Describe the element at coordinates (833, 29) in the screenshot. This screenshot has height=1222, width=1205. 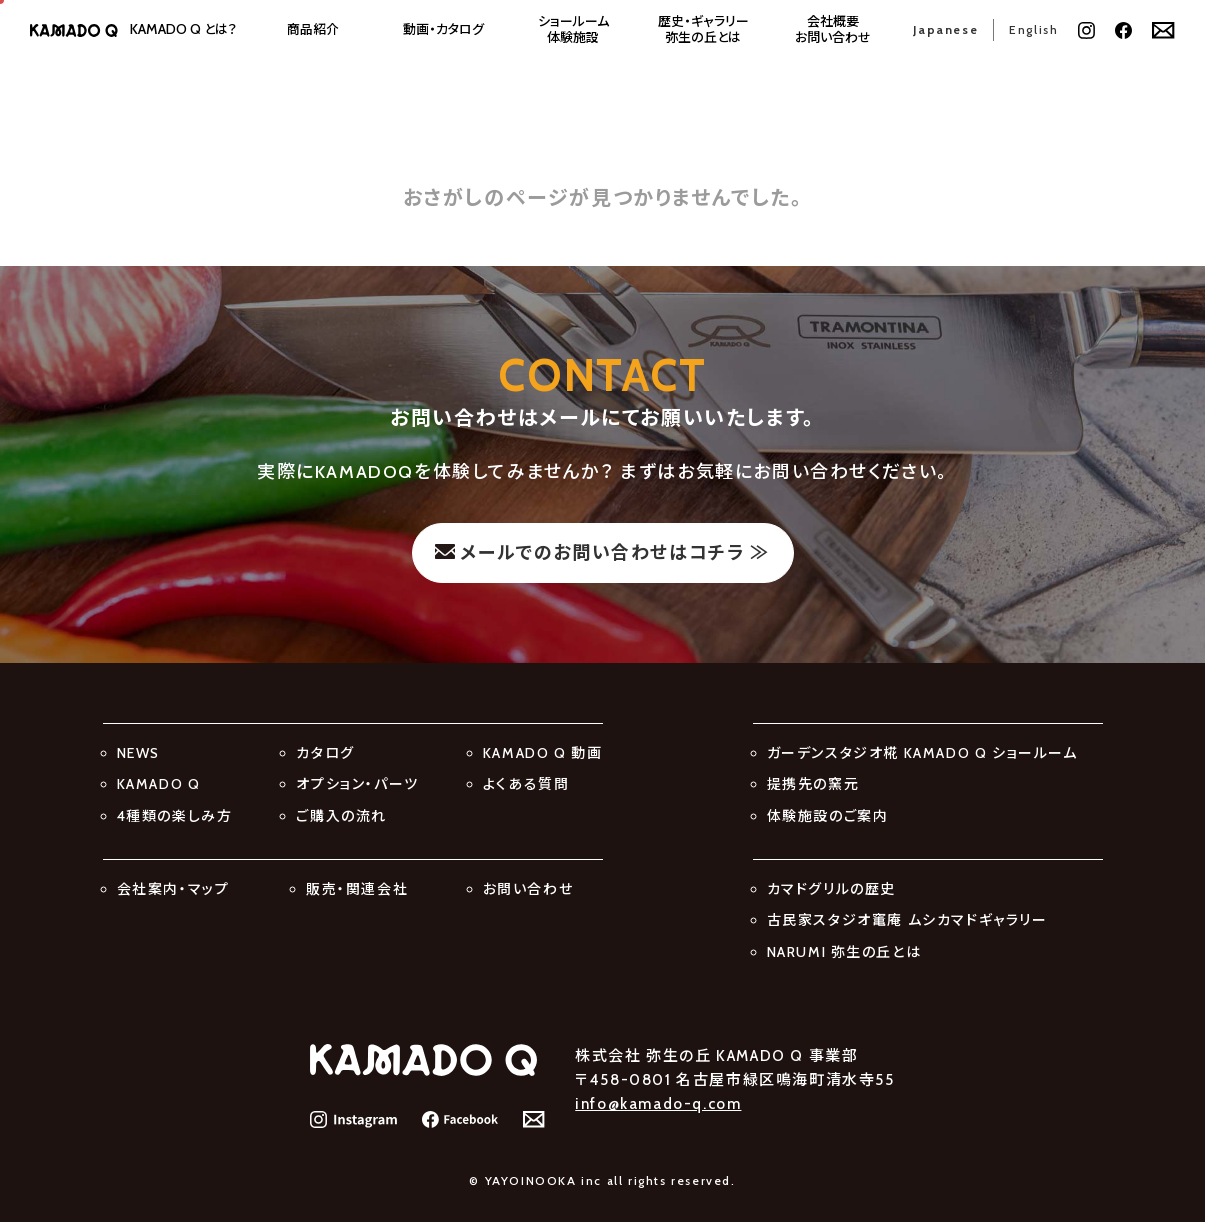
I see `会社概要お問い合わせ` at that location.